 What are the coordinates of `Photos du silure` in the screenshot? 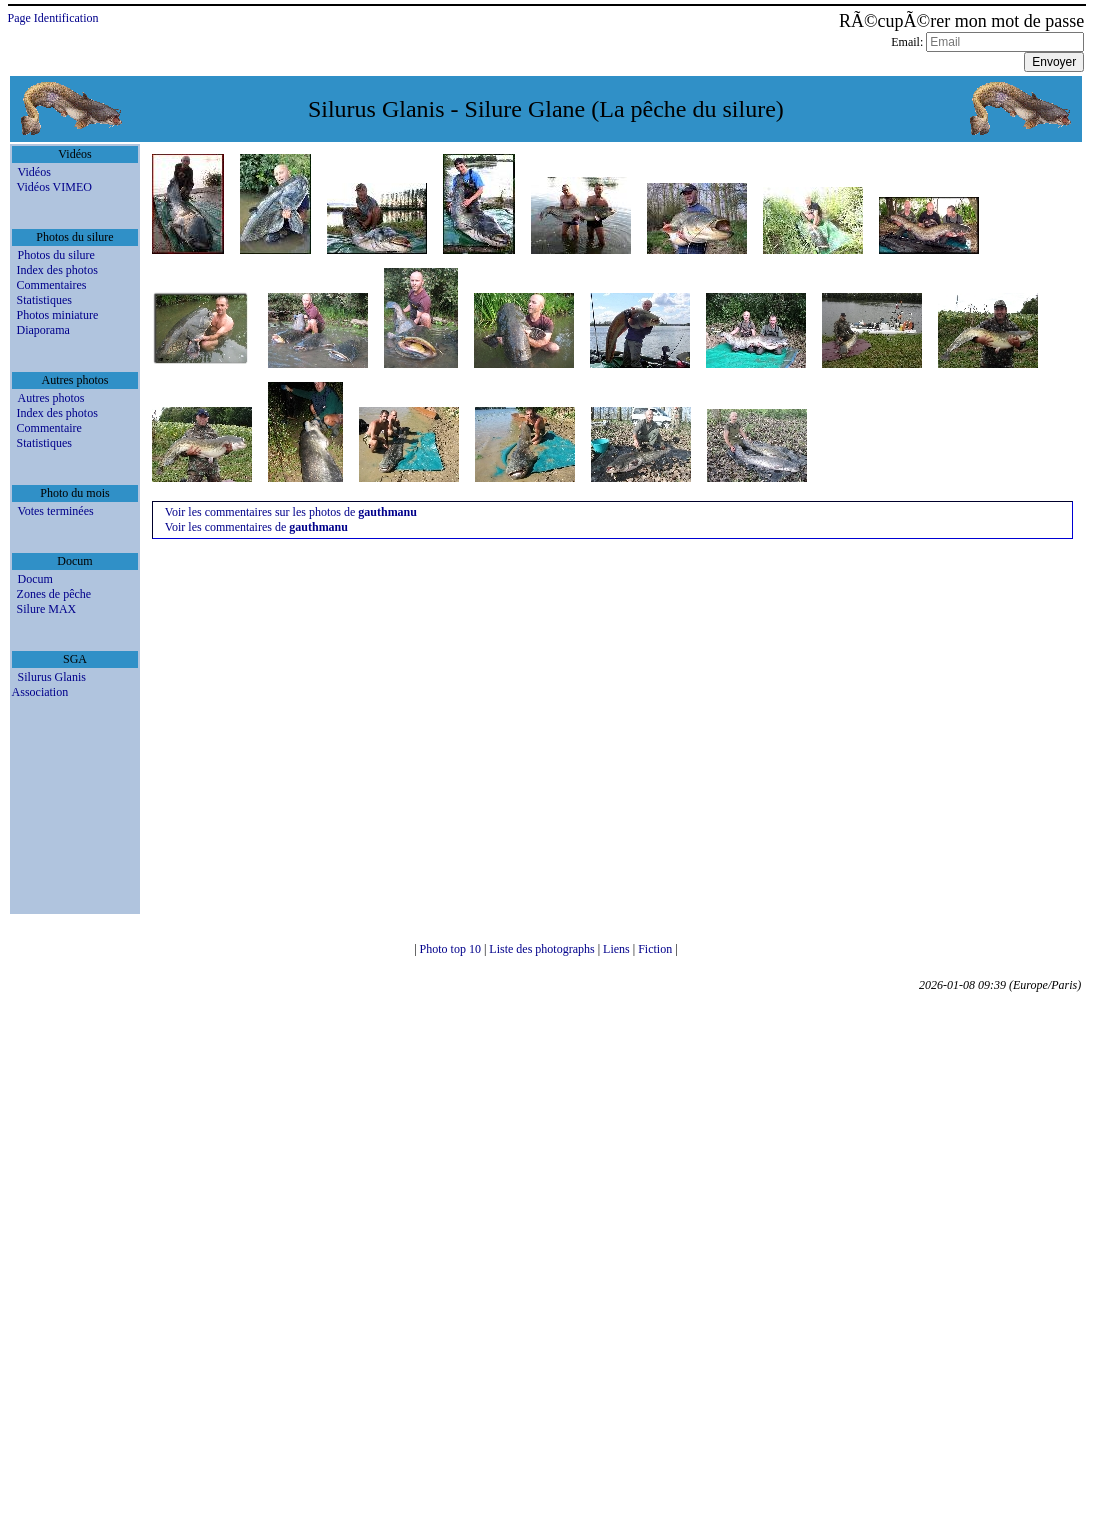 It's located at (56, 255).